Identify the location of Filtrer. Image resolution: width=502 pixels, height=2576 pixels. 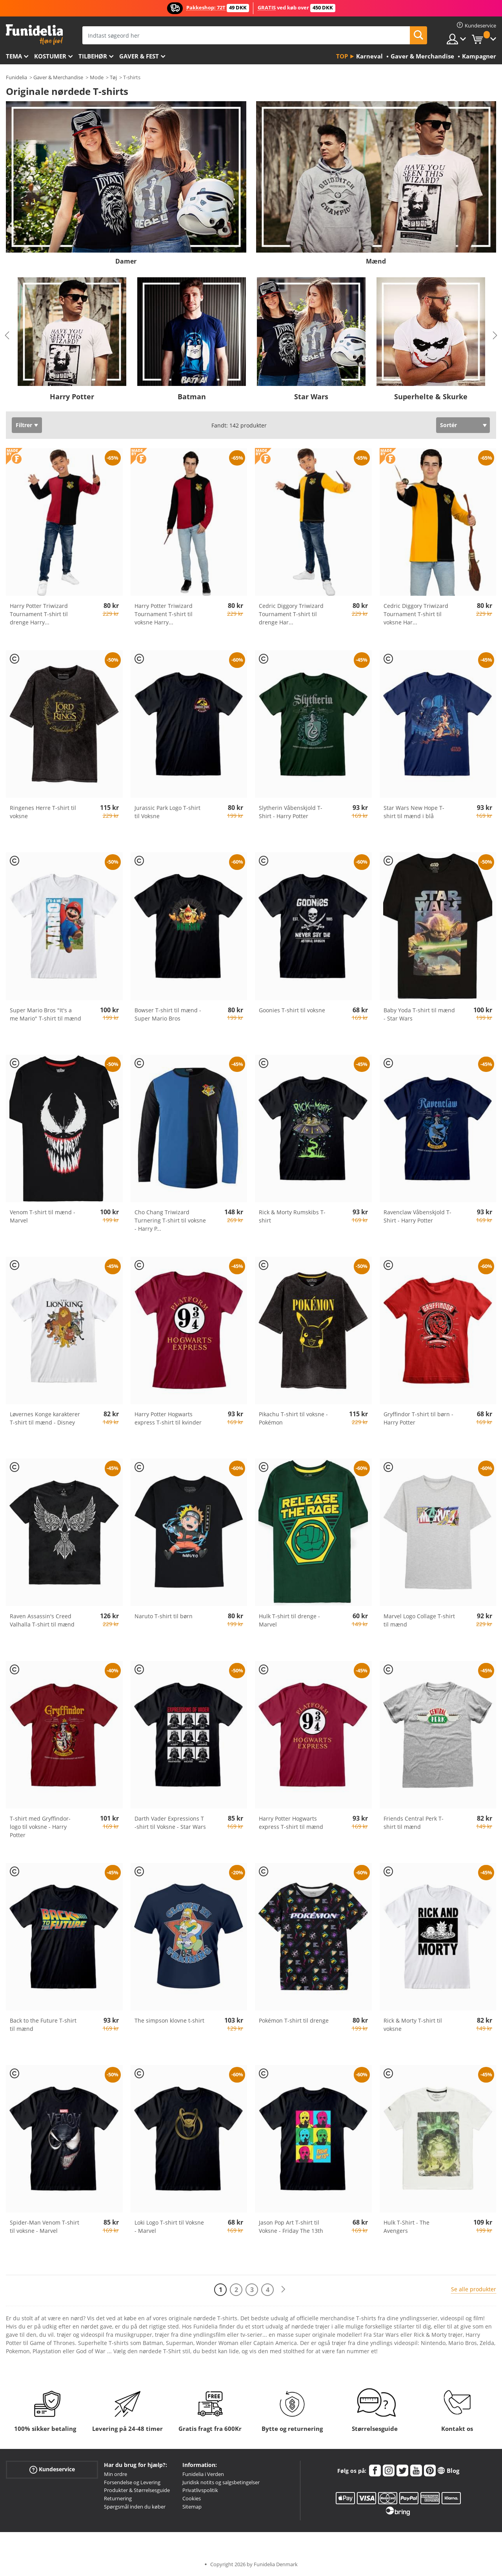
(24, 425).